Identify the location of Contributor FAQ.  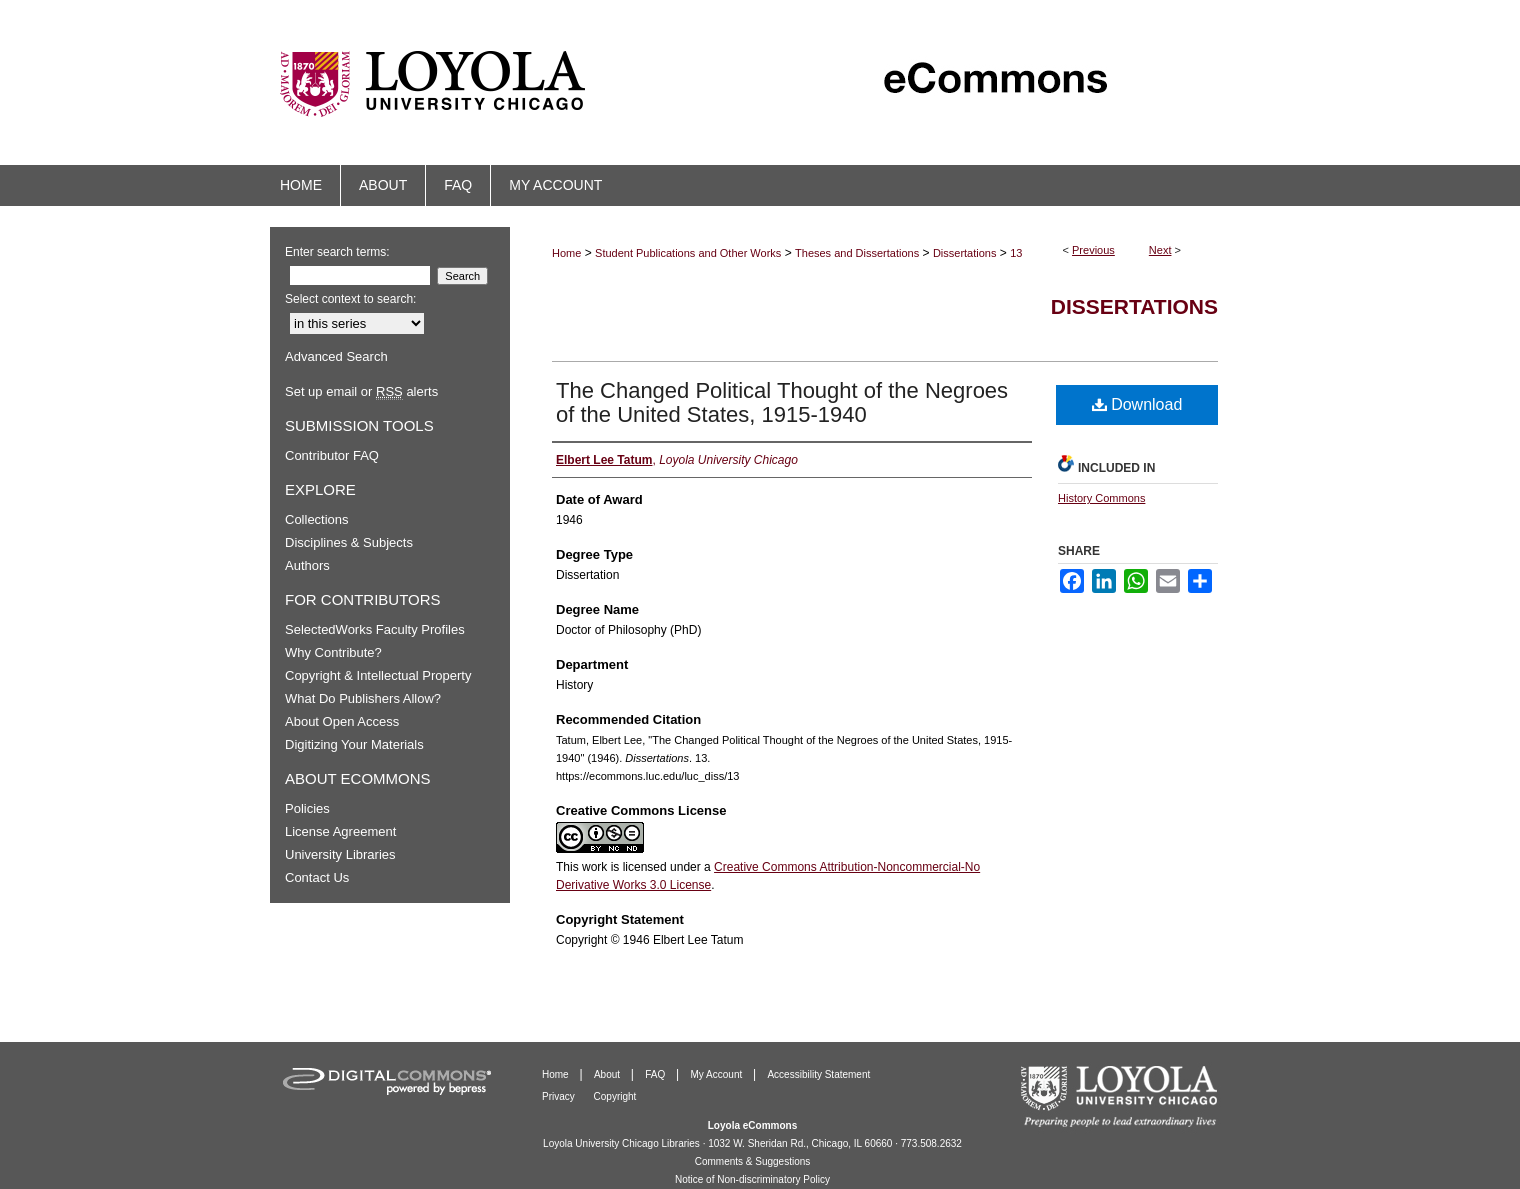
(332, 455).